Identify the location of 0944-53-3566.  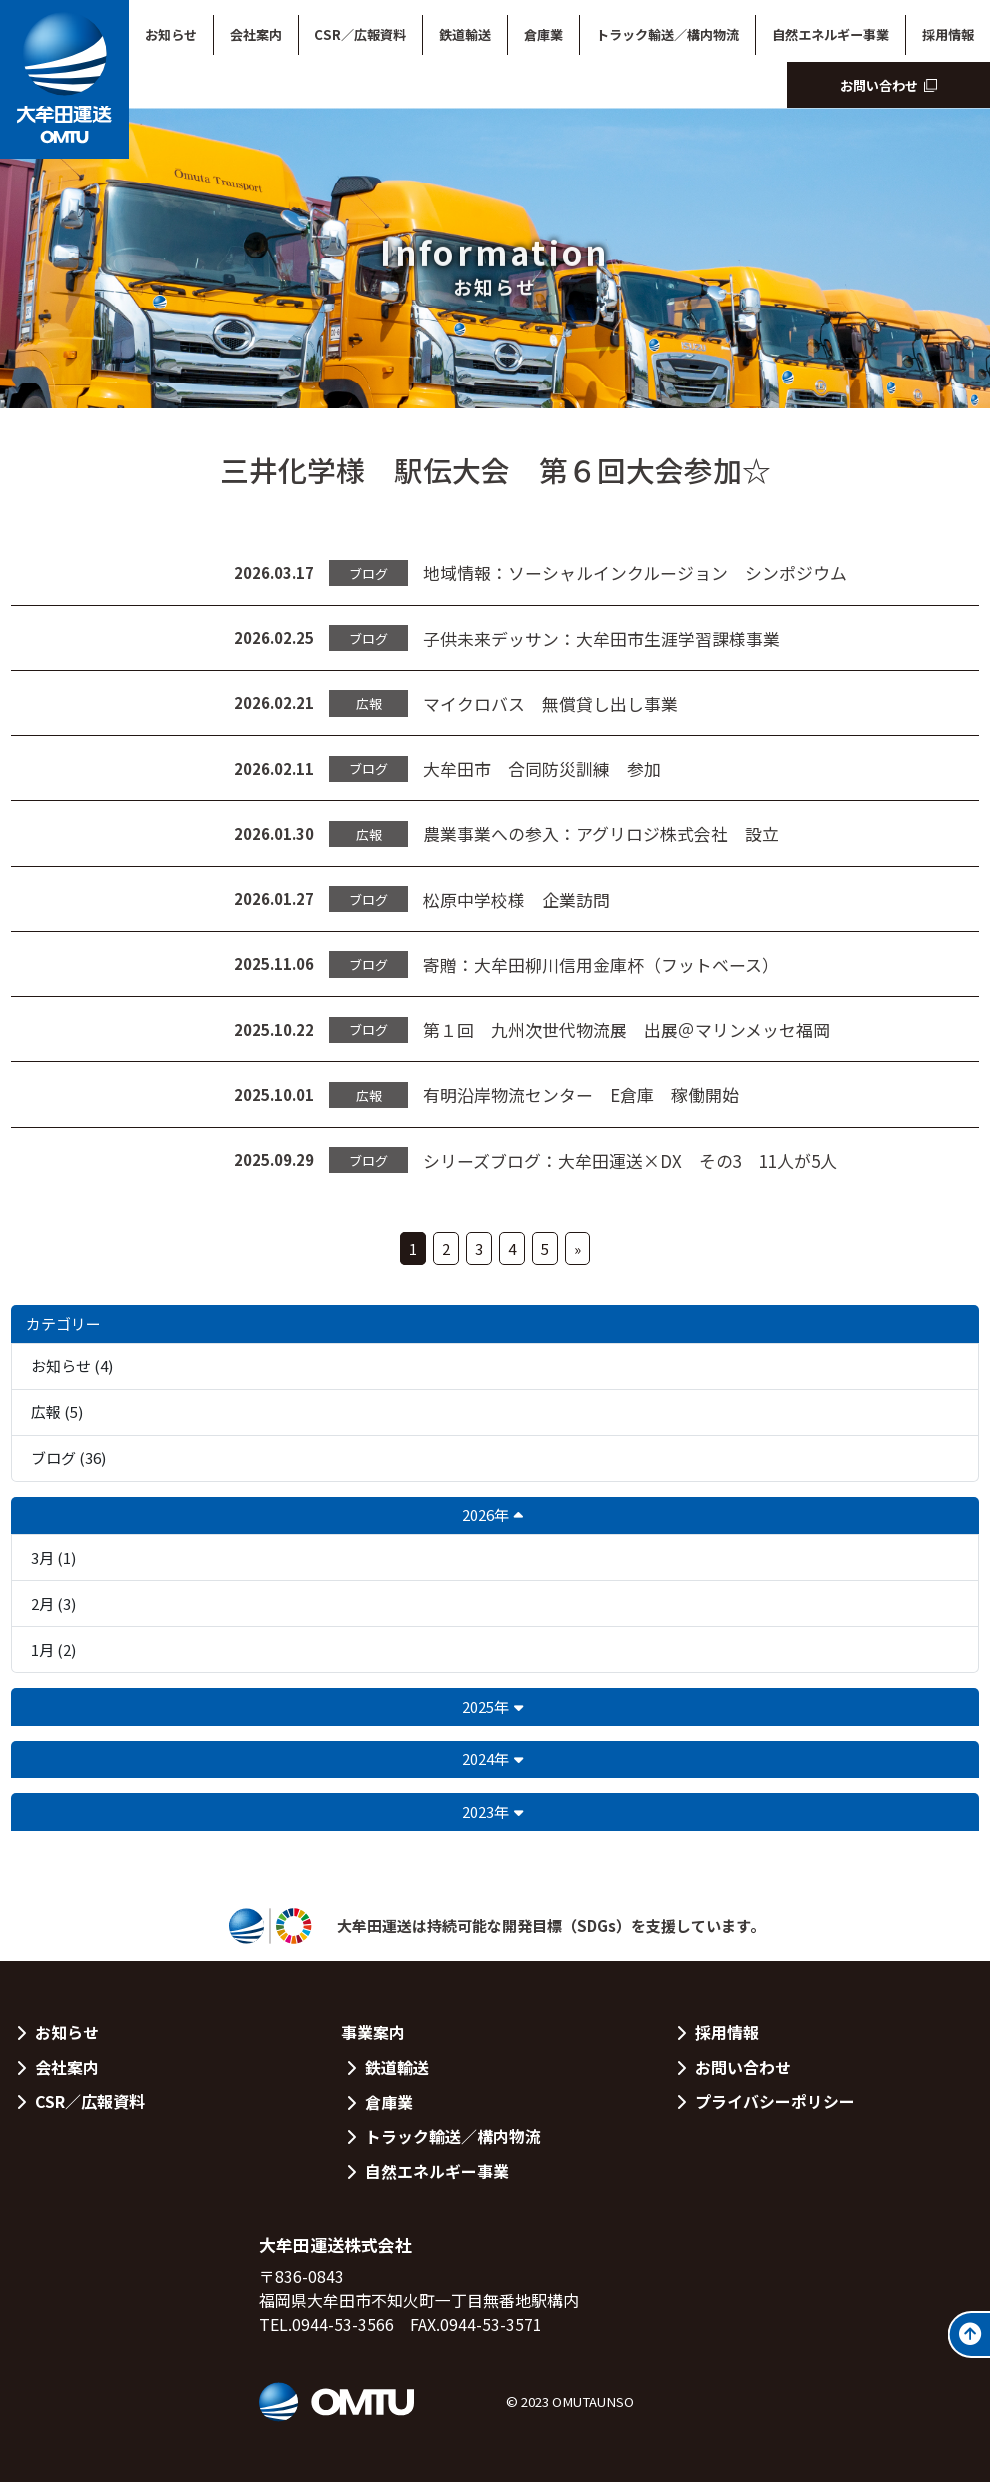
(343, 2324).